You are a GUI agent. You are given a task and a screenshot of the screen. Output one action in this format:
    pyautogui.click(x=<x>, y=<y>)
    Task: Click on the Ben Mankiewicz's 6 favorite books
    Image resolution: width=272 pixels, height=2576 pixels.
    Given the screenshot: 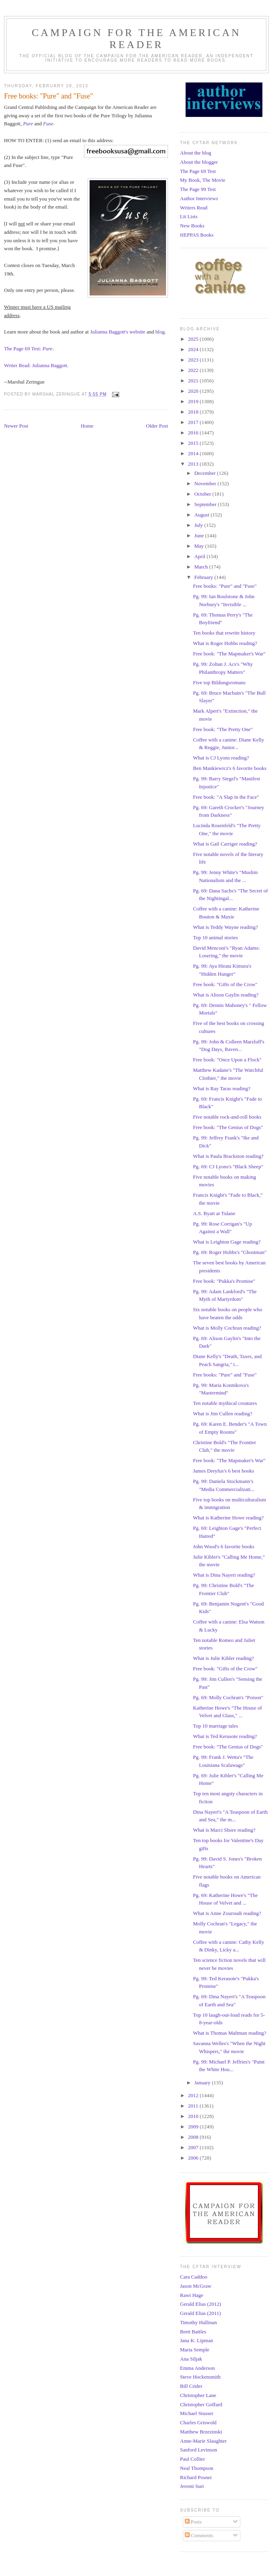 What is the action you would take?
    pyautogui.click(x=229, y=768)
    